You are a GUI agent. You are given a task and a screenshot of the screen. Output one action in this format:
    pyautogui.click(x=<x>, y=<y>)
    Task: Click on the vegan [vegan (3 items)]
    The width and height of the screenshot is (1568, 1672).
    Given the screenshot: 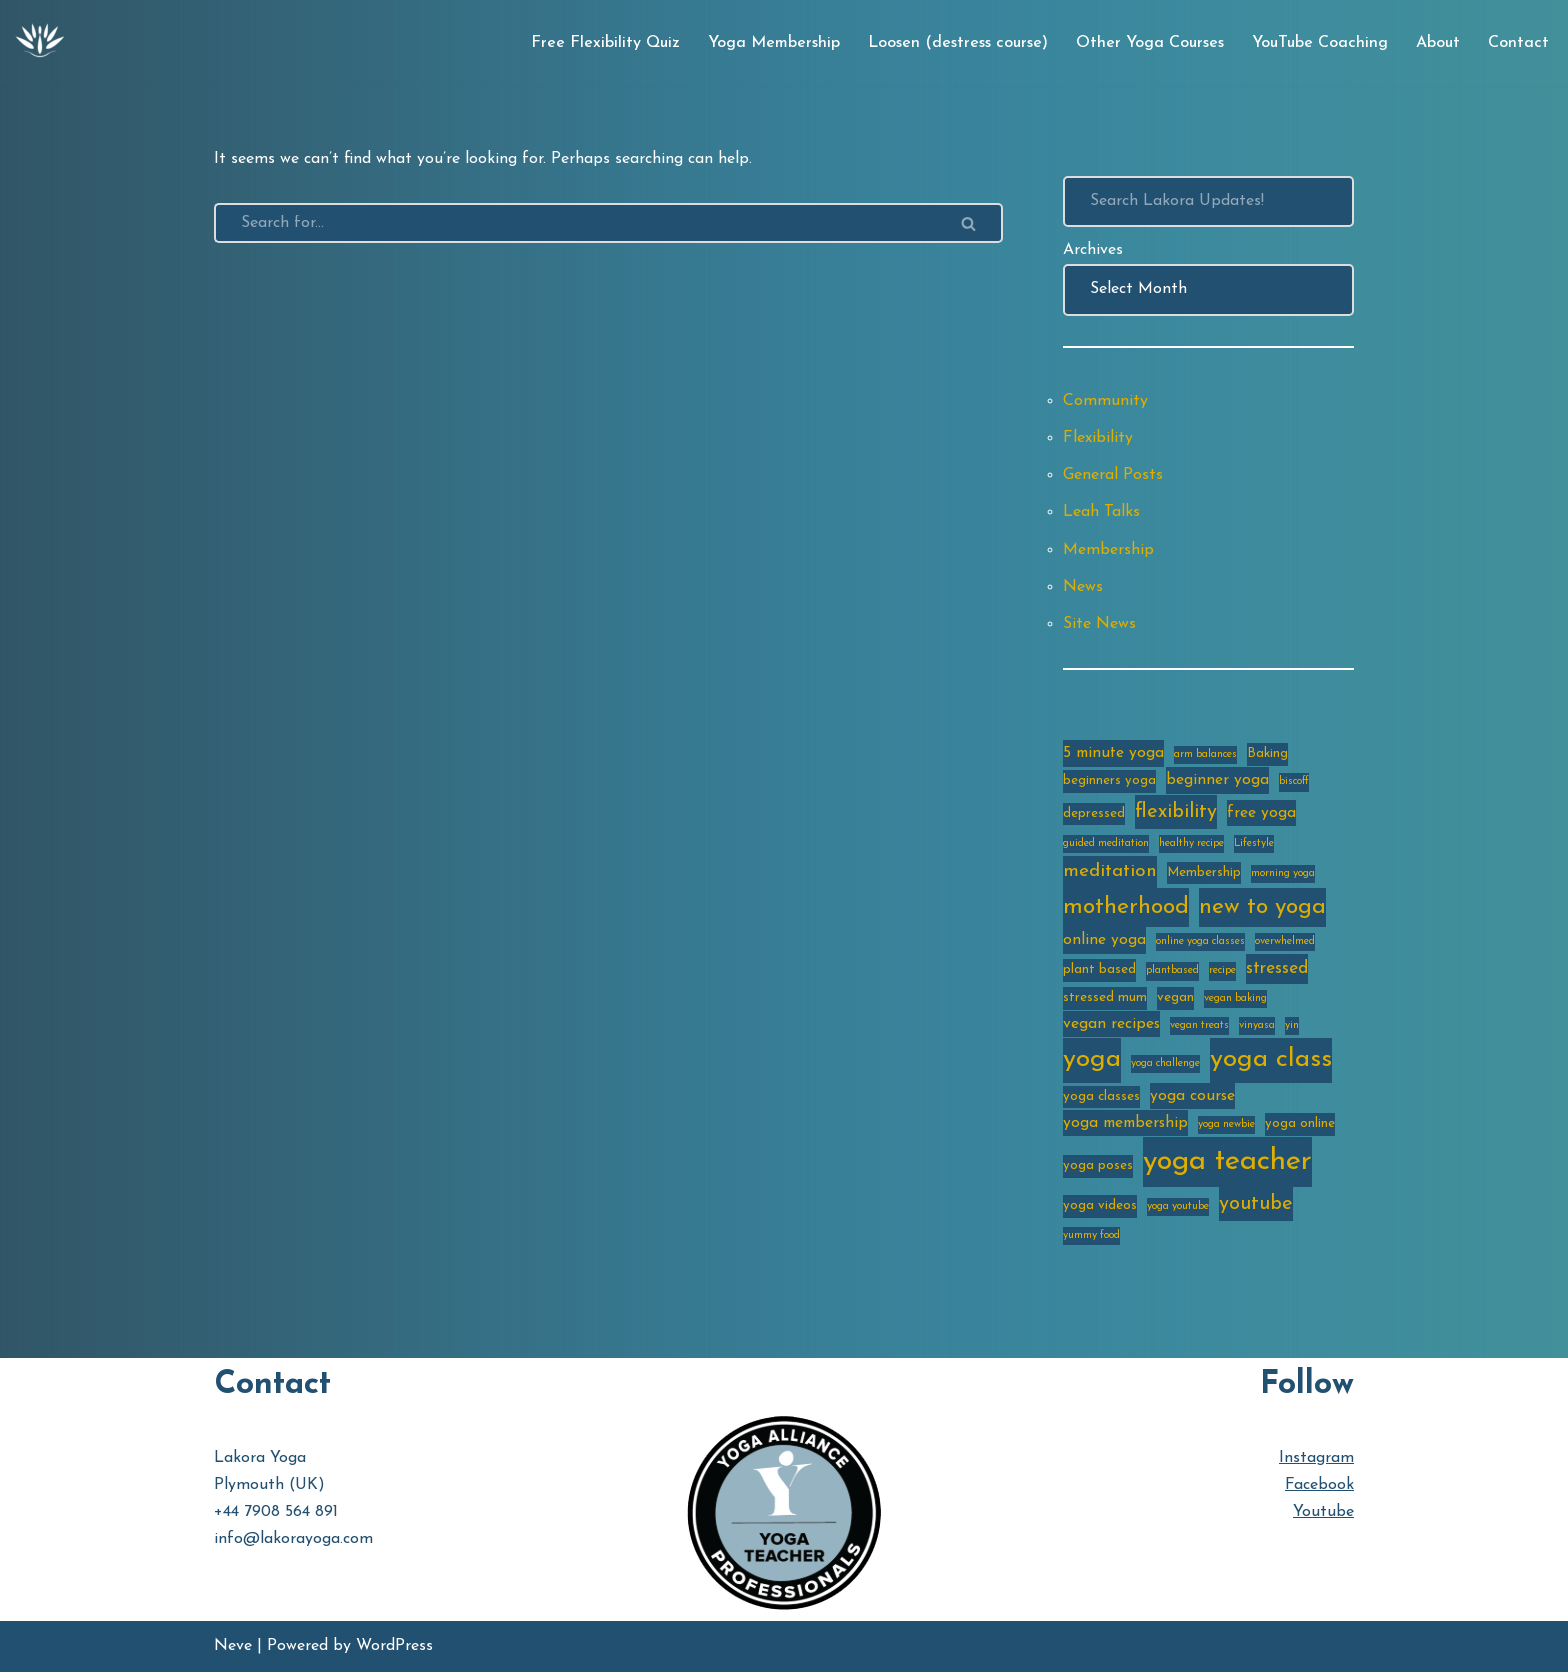 What is the action you would take?
    pyautogui.click(x=1175, y=997)
    